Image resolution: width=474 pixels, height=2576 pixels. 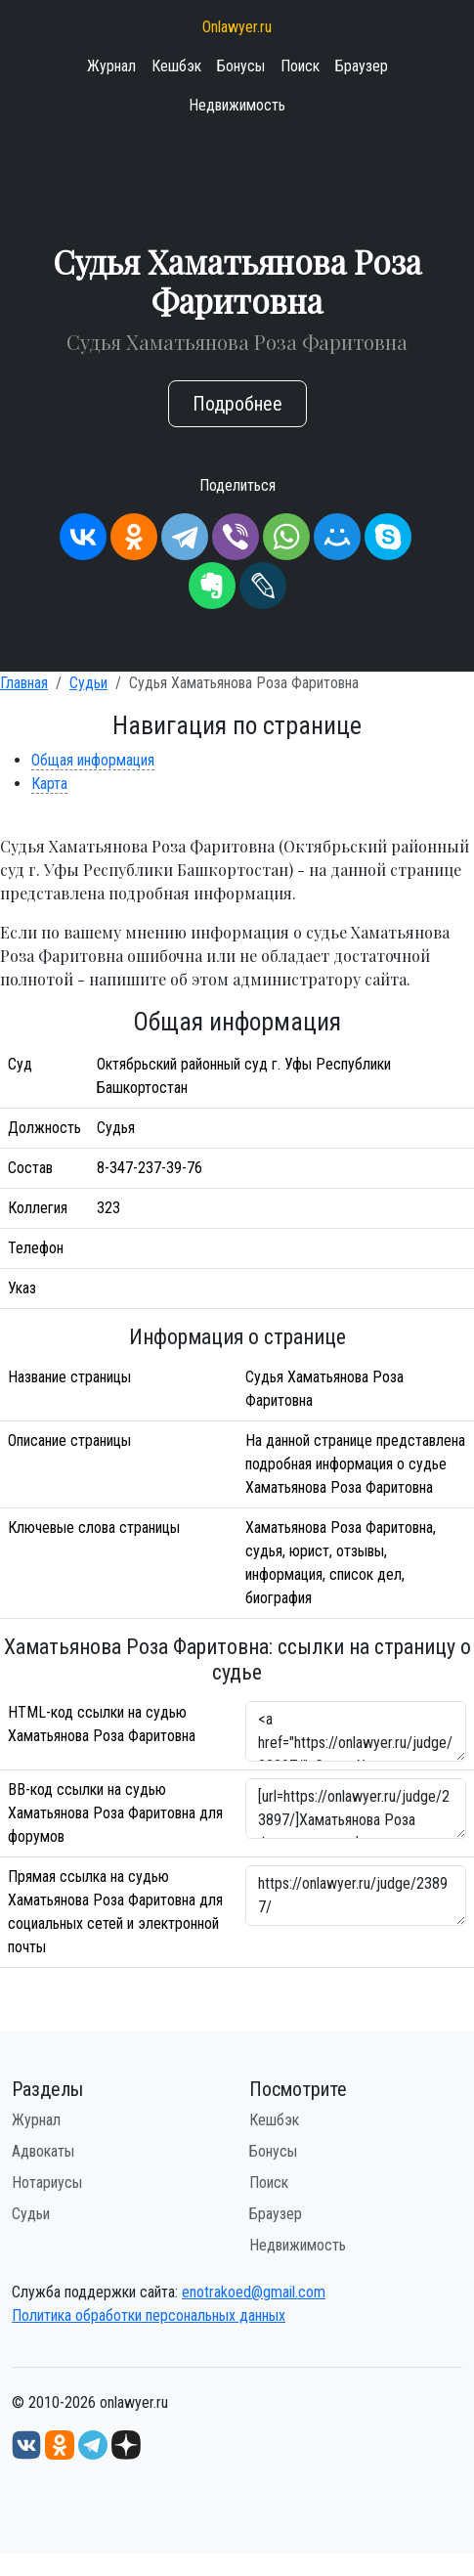 What do you see at coordinates (92, 760) in the screenshot?
I see `Общая информация` at bounding box center [92, 760].